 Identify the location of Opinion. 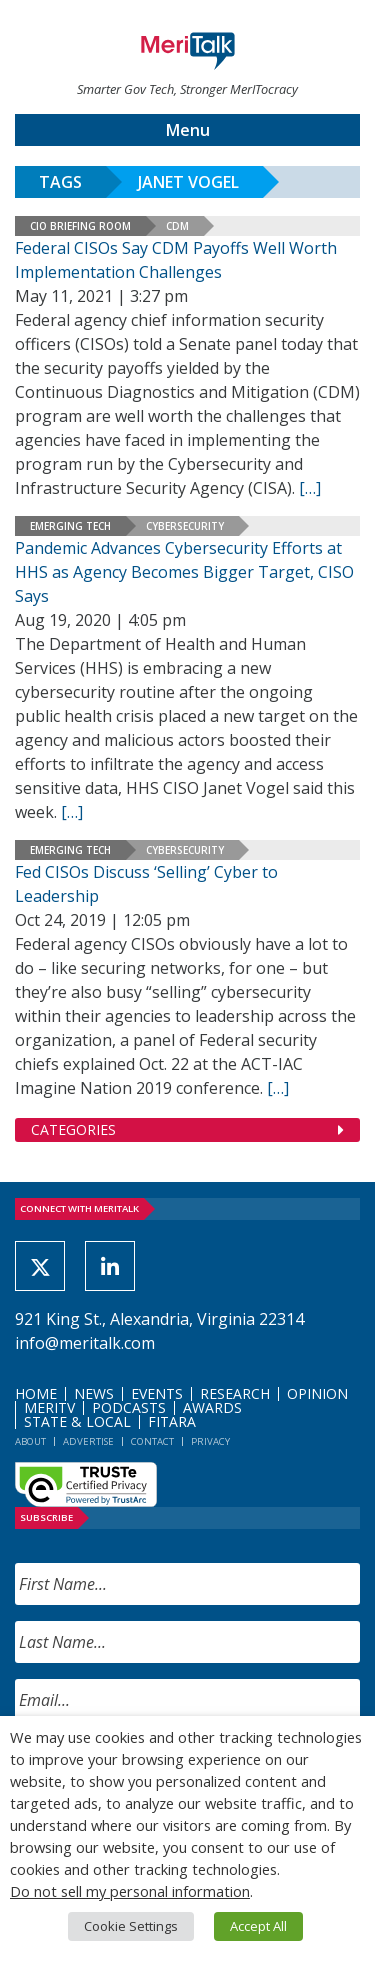
(317, 1393).